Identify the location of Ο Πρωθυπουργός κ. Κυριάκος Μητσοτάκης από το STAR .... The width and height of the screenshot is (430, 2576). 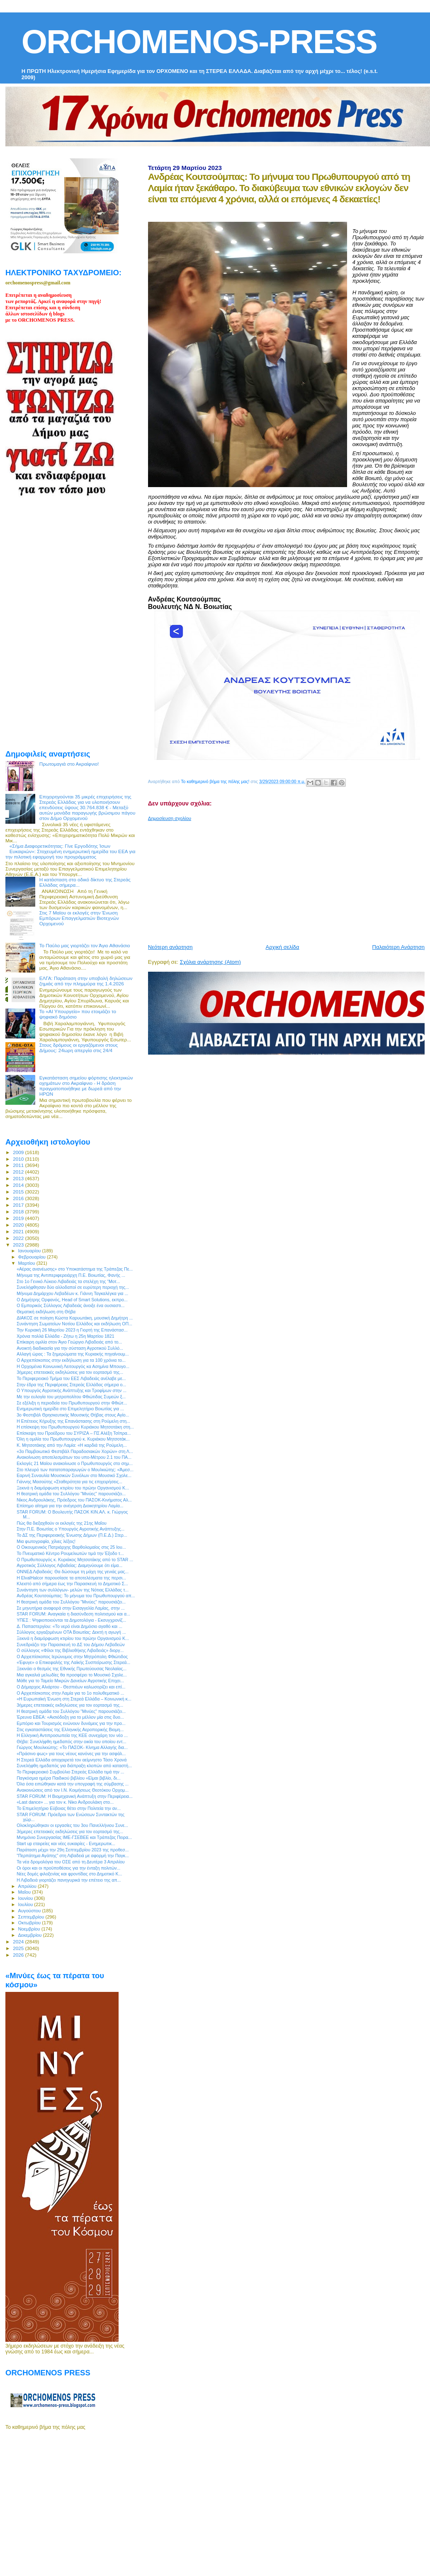
(75, 1559).